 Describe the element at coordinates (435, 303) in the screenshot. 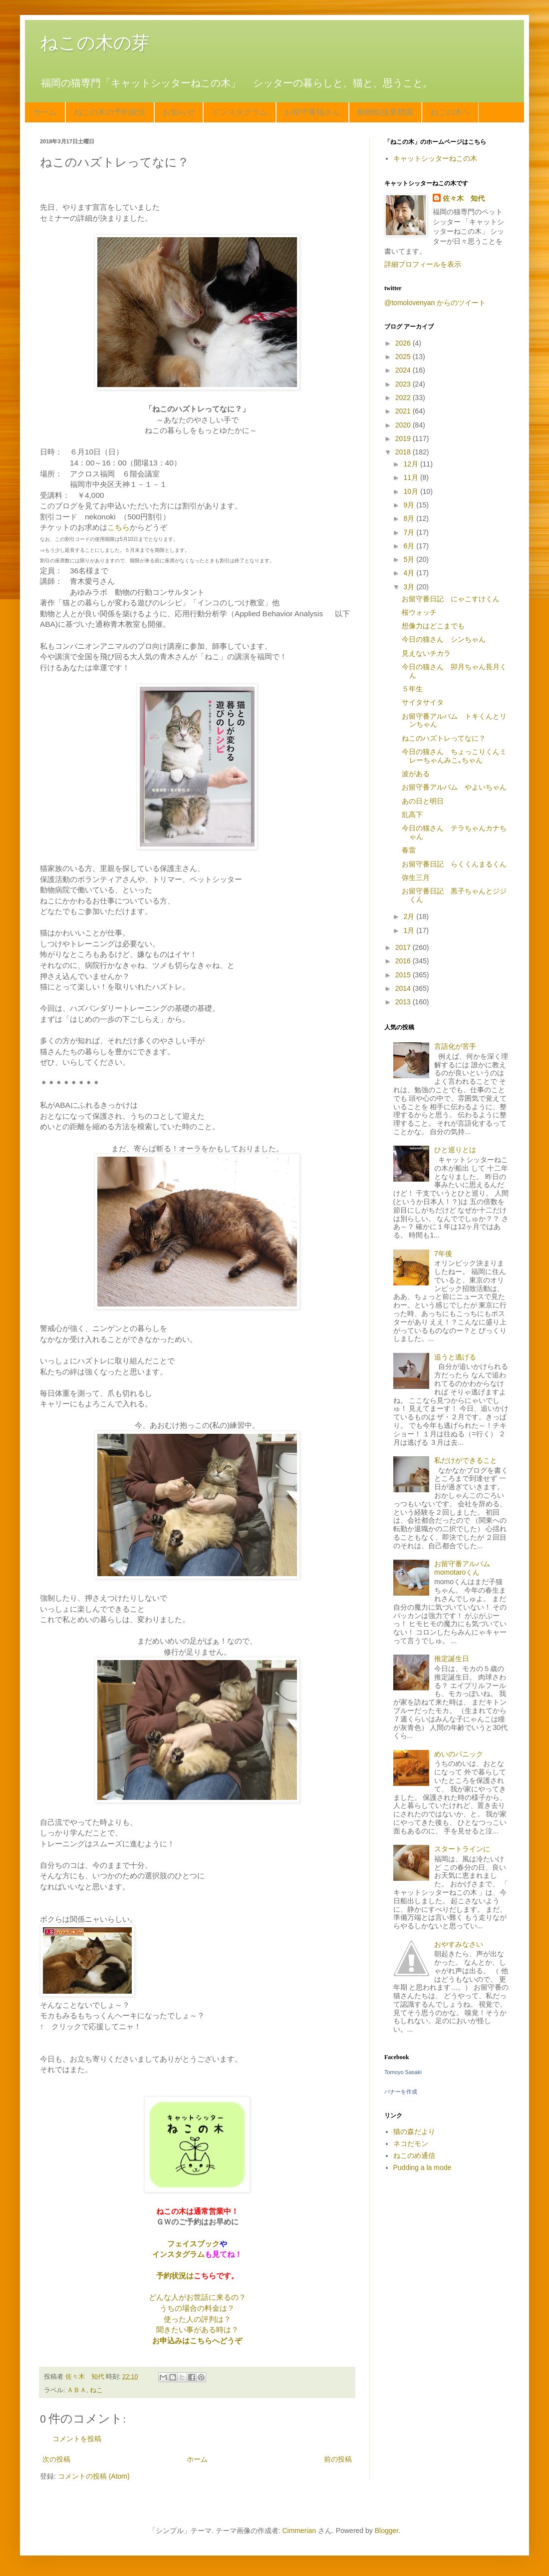

I see `@tomolovenyan からのツイート` at that location.